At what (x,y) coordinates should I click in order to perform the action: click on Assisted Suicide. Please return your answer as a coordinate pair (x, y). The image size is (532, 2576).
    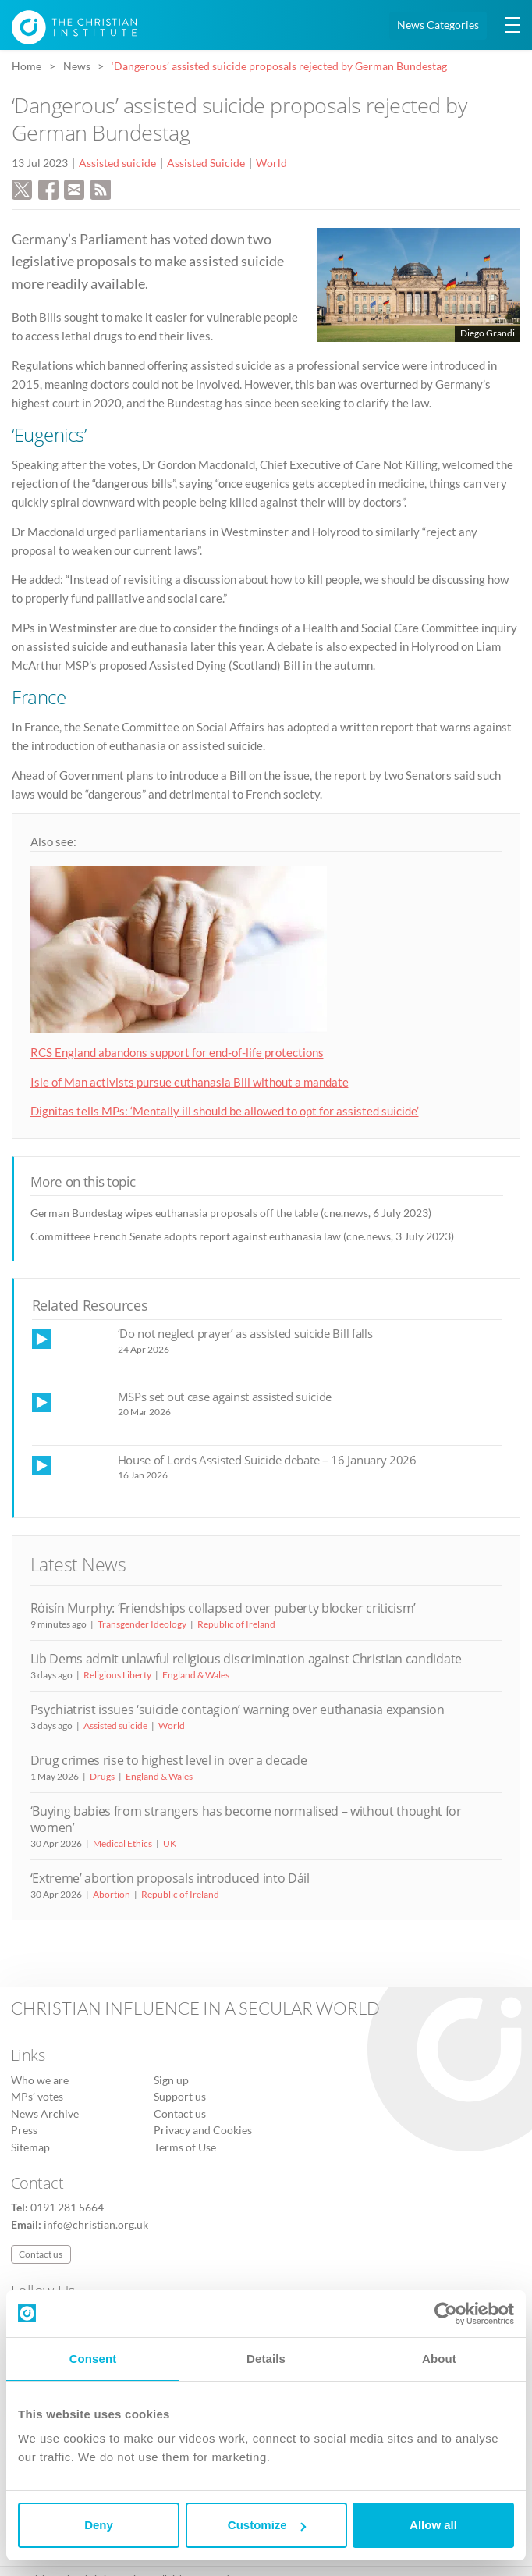
    Looking at the image, I should click on (206, 163).